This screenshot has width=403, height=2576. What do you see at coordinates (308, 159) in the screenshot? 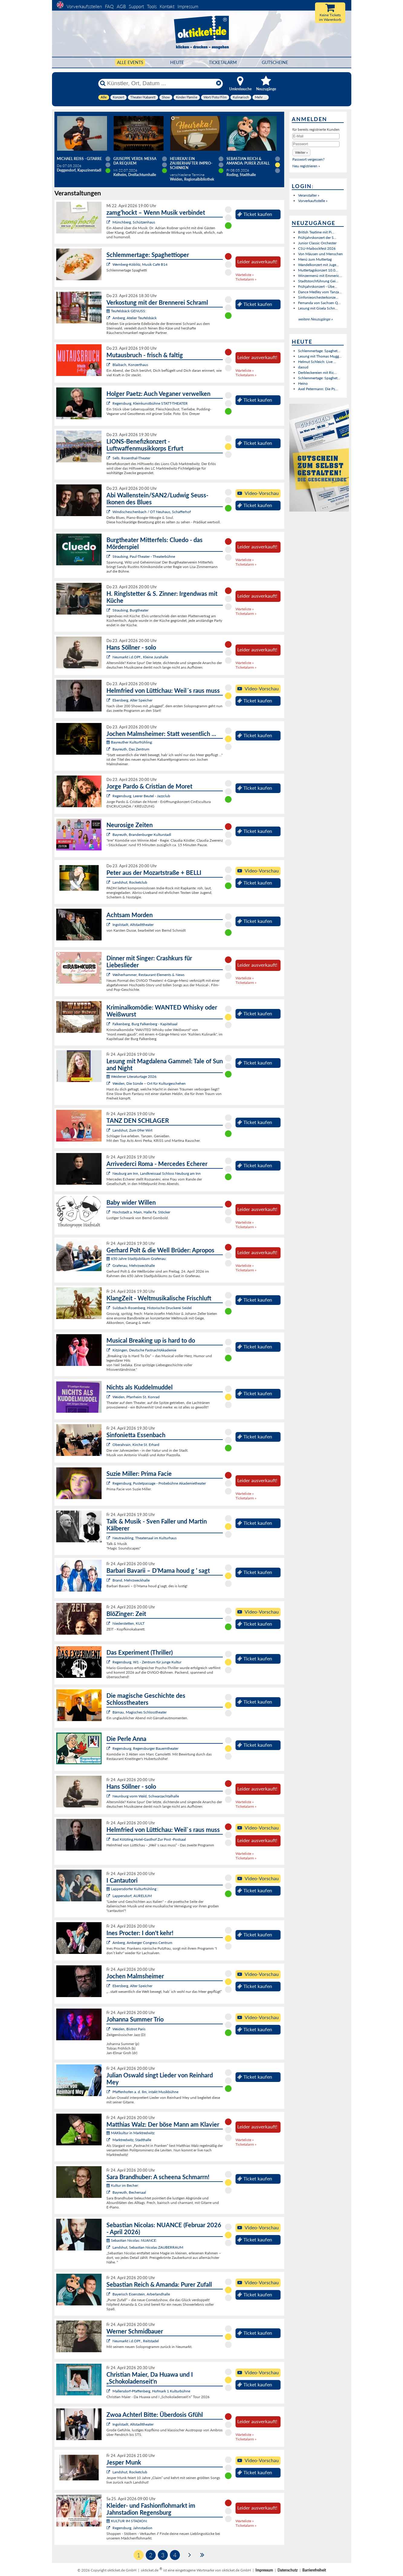
I see `Passwort vergessen?` at bounding box center [308, 159].